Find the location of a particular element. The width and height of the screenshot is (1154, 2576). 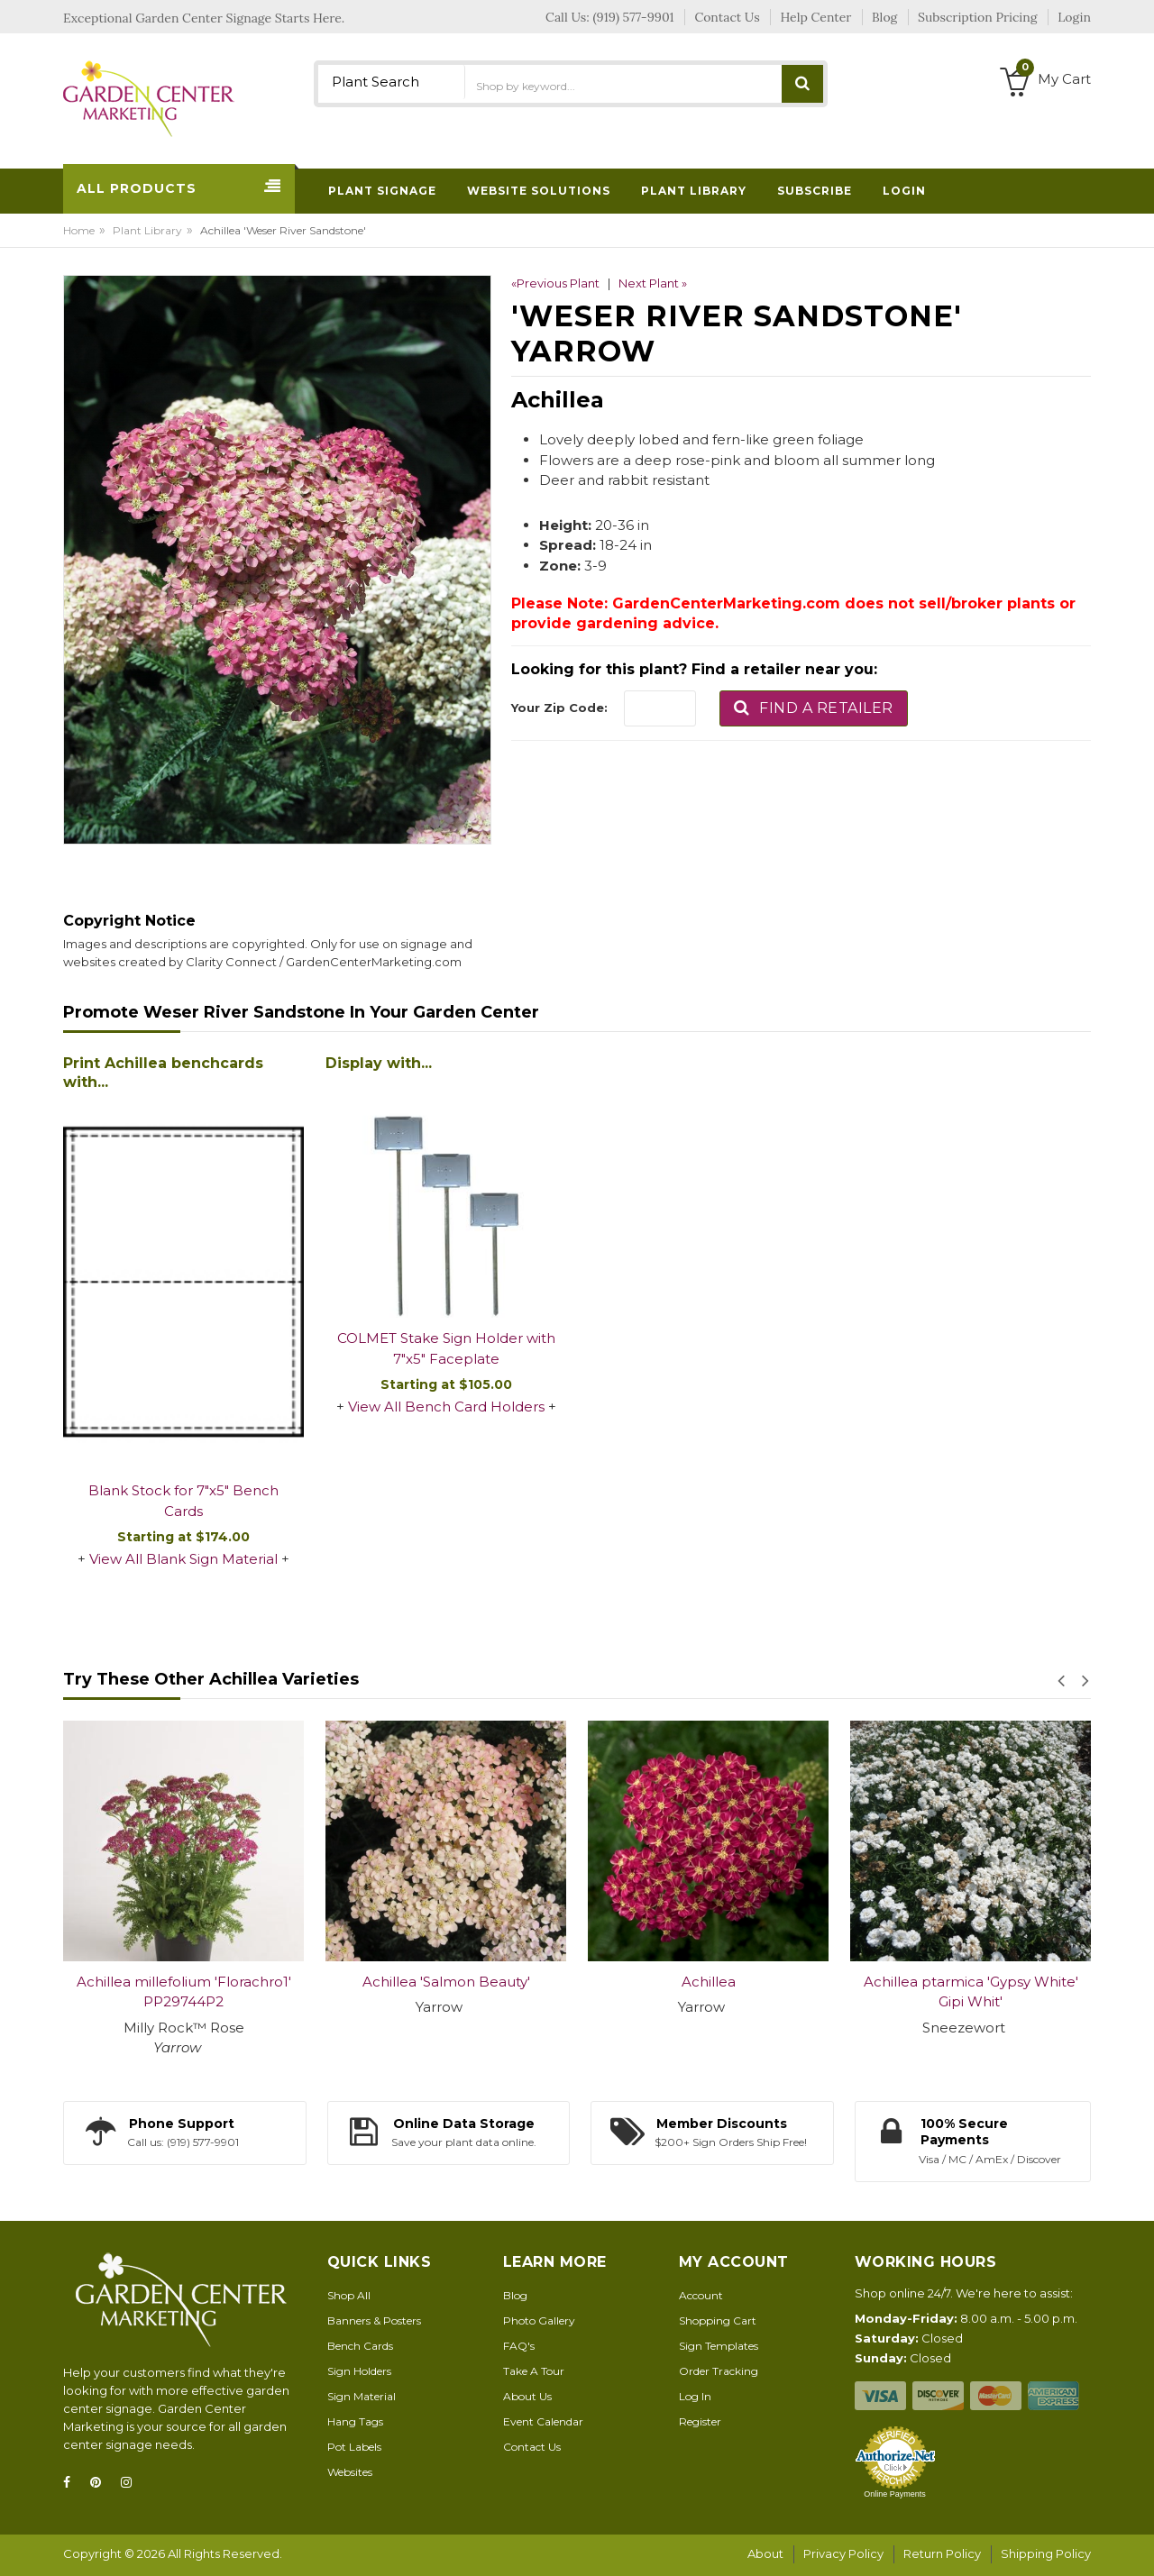

View All Blank Sign Material is located at coordinates (183, 1558).